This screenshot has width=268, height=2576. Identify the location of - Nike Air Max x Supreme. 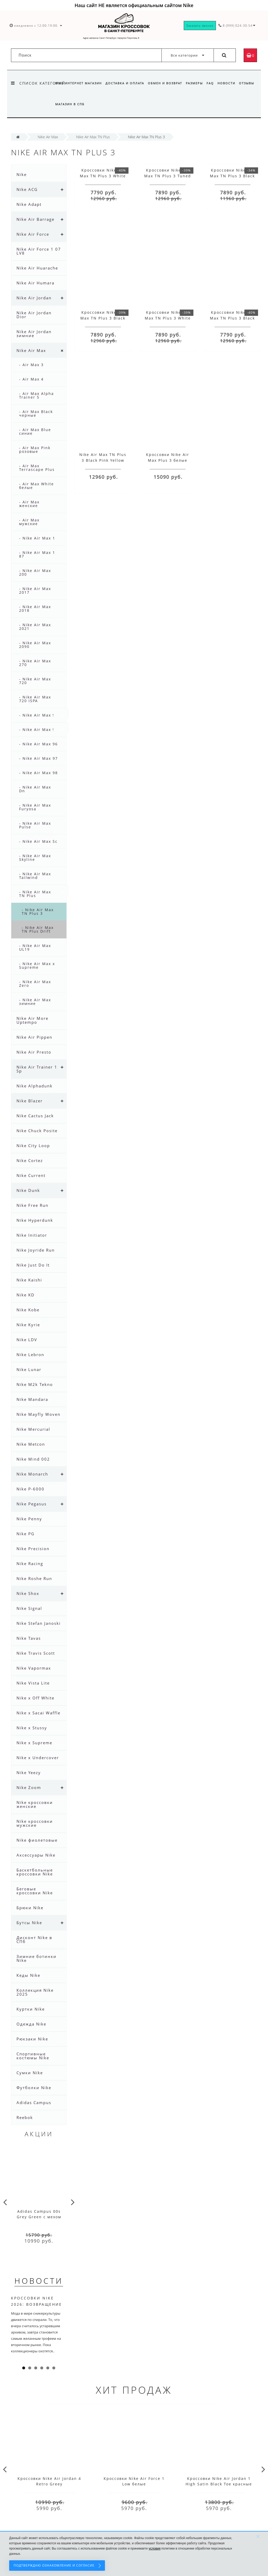
(37, 965).